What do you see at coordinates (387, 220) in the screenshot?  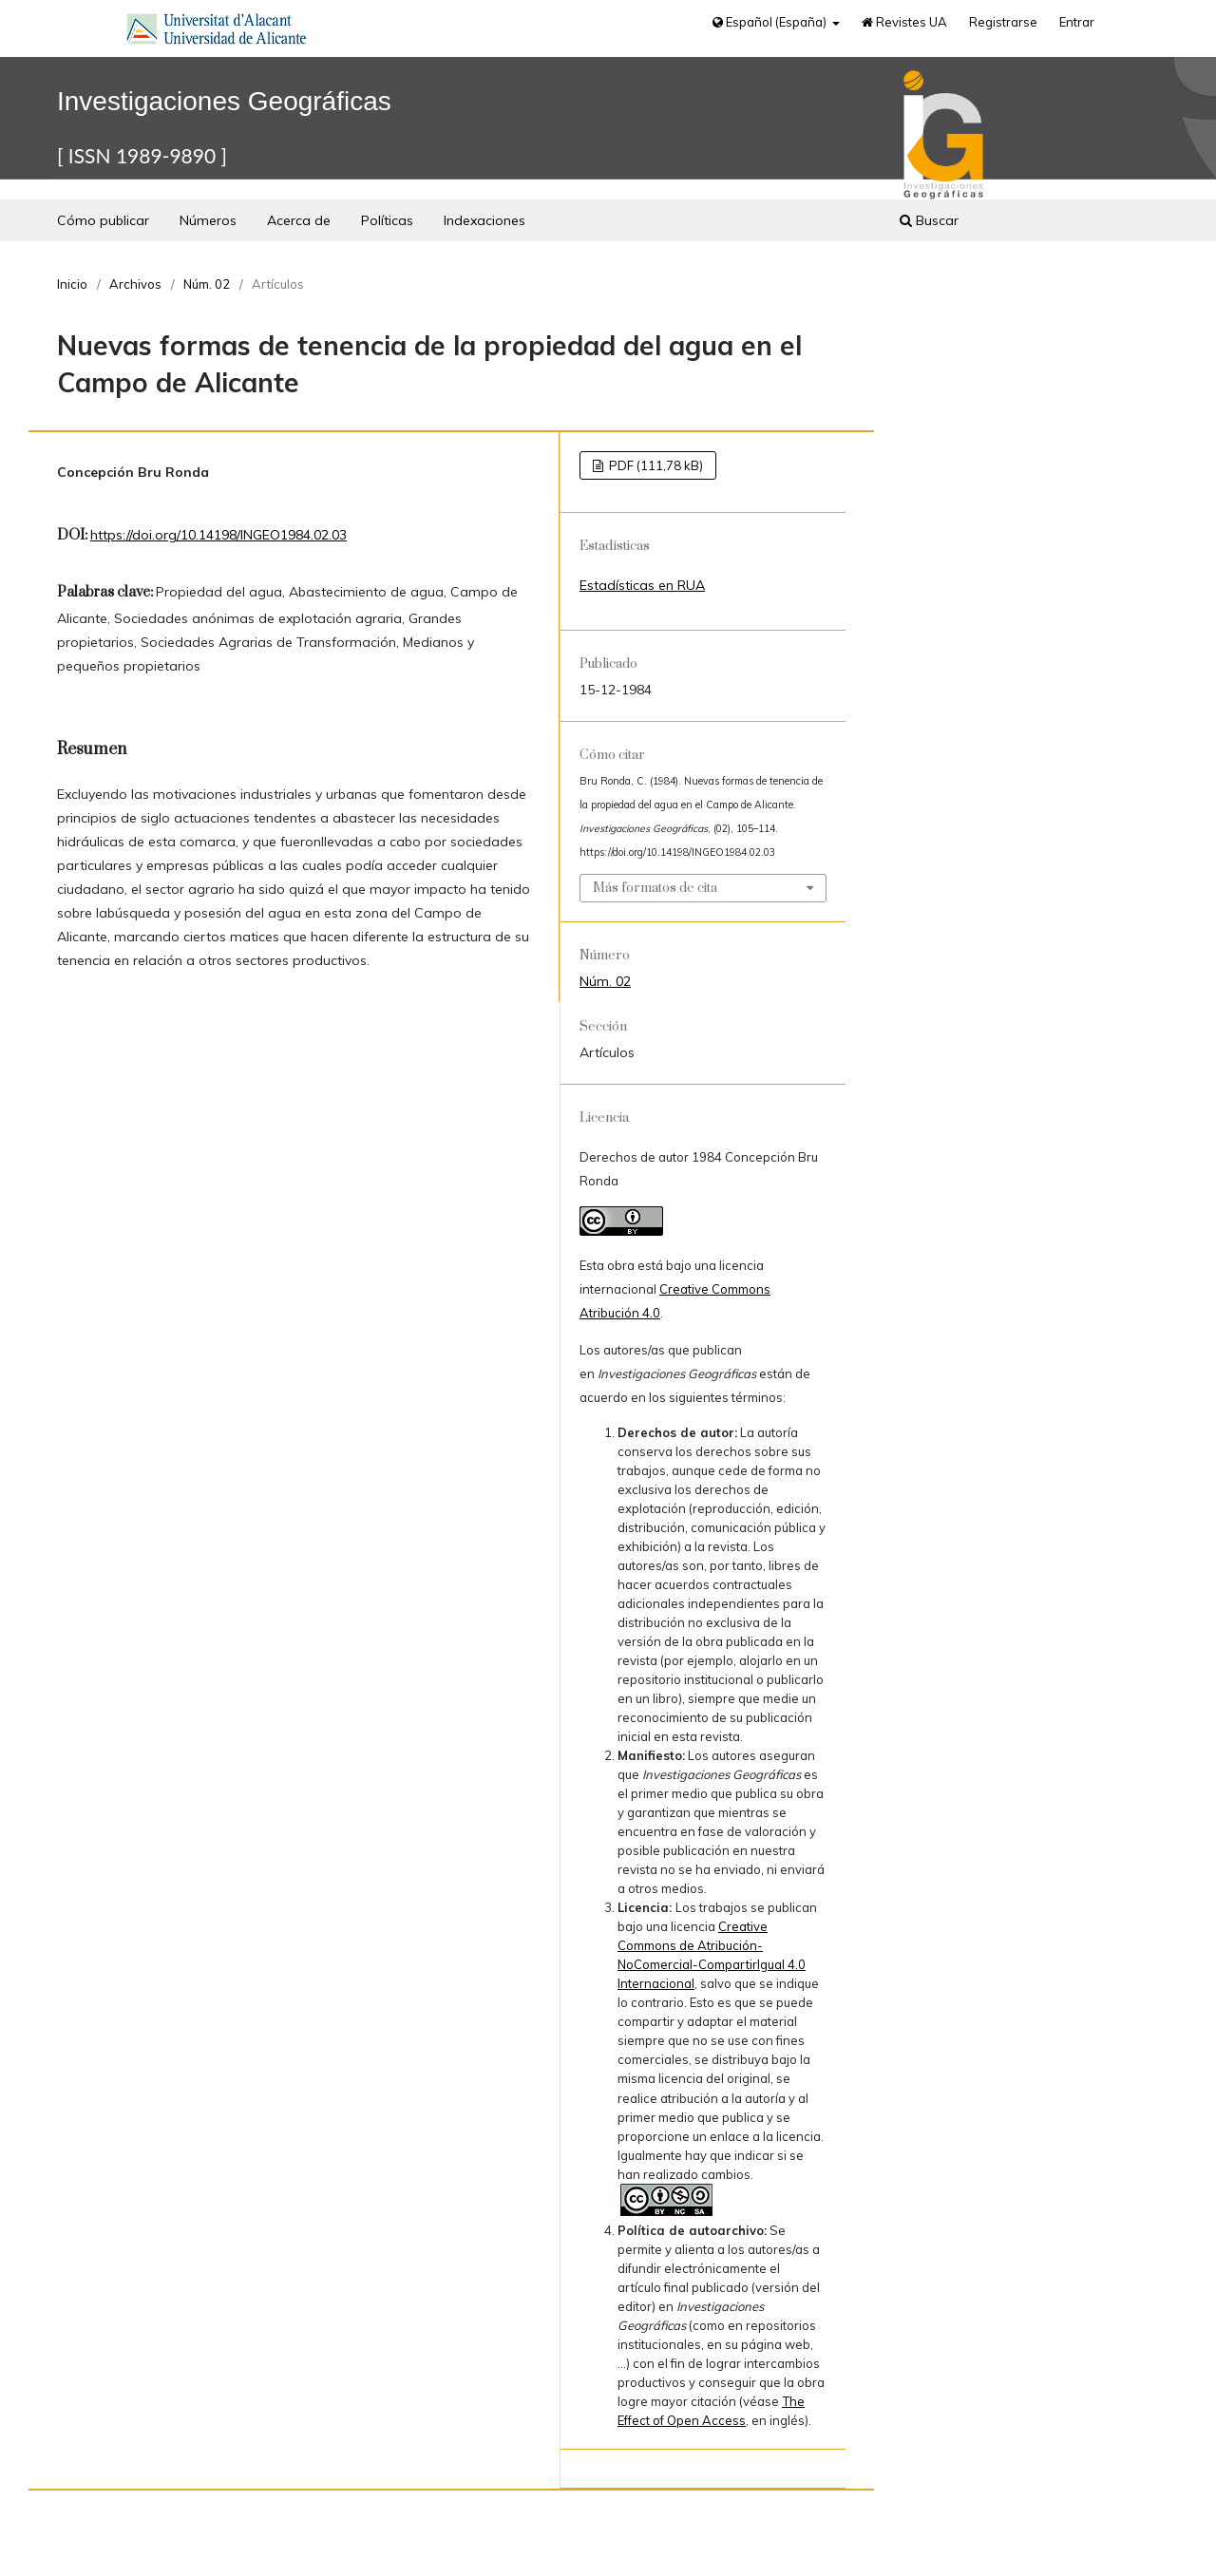 I see `Políticas` at bounding box center [387, 220].